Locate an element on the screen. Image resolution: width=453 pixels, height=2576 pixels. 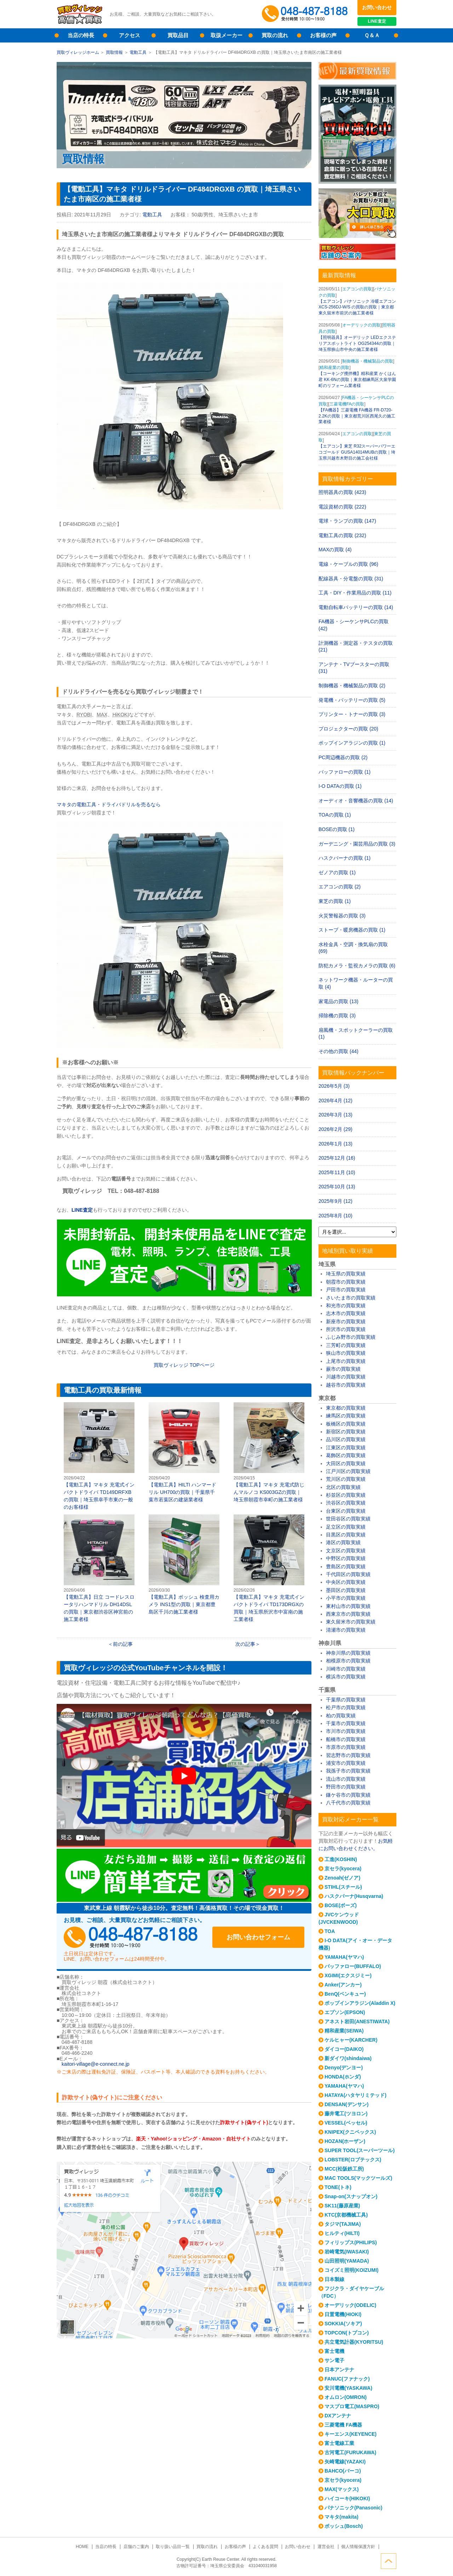
2026年5月 (3) is located at coordinates (334, 1086).